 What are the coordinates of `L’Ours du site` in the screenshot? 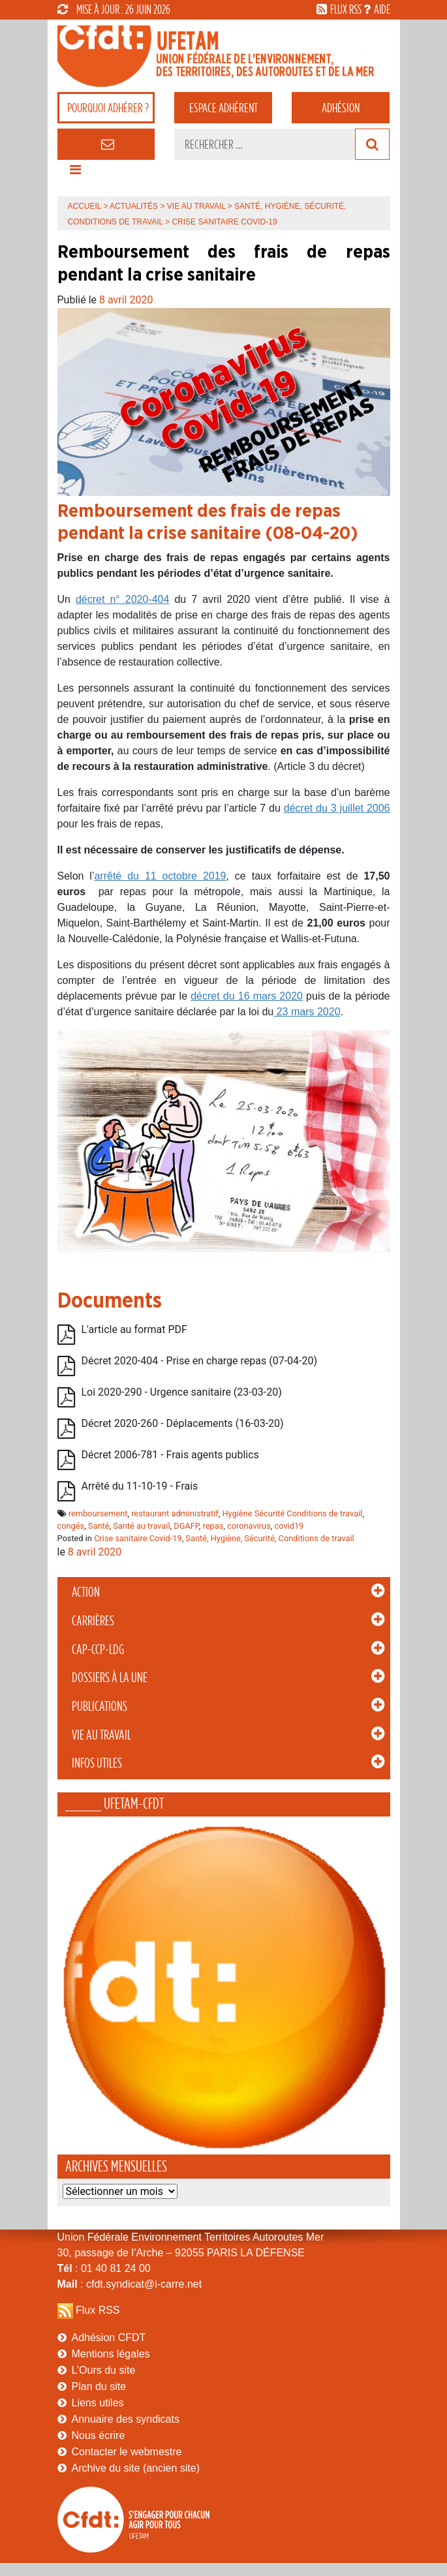 It's located at (104, 2370).